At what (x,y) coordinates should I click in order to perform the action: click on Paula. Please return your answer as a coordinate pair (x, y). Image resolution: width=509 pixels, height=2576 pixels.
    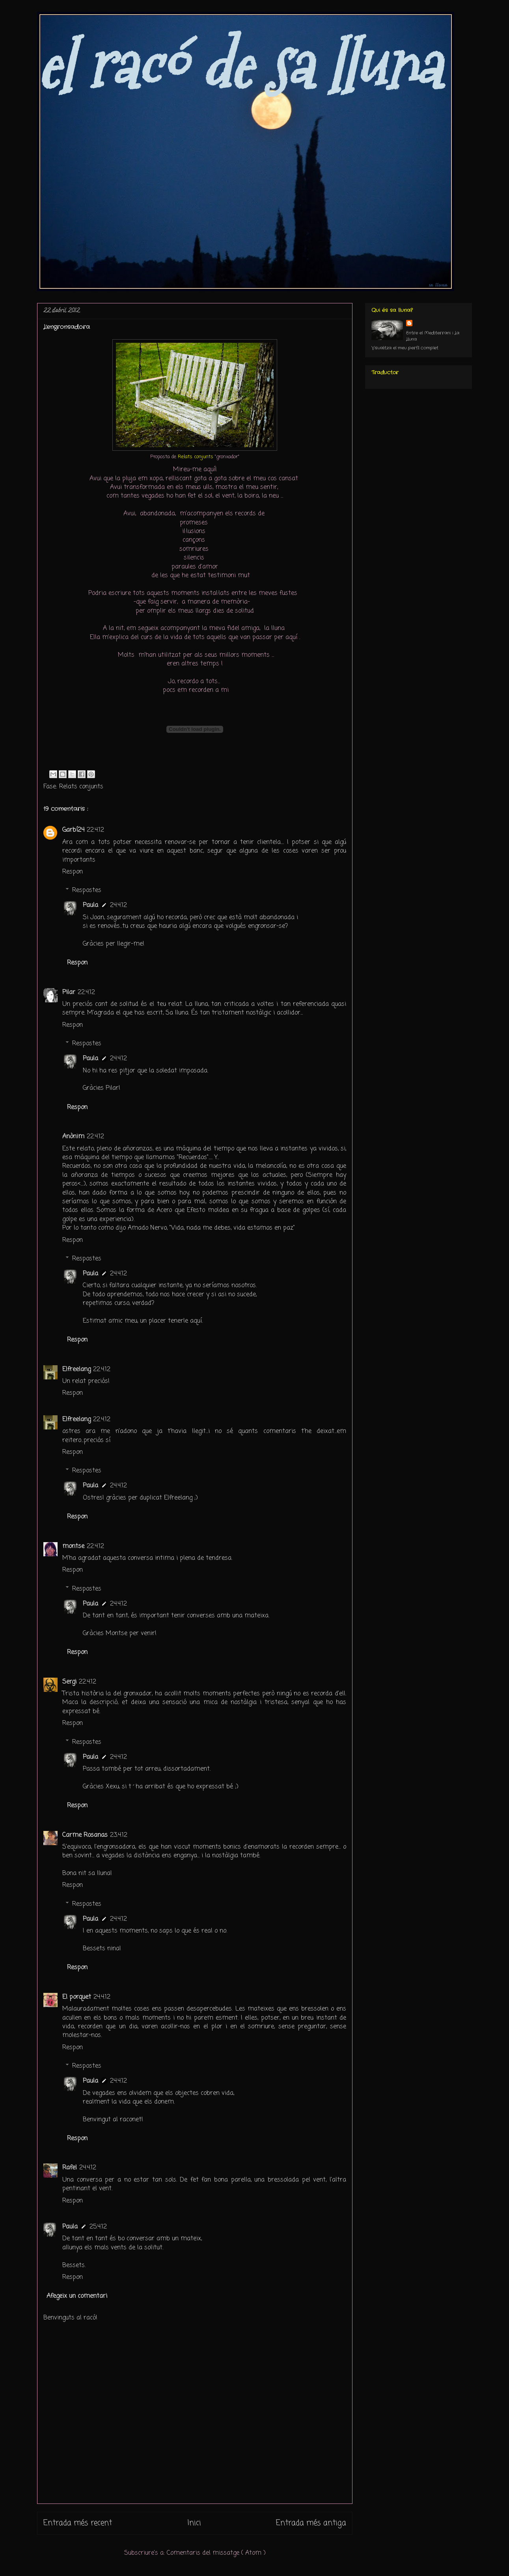
    Looking at the image, I should click on (90, 905).